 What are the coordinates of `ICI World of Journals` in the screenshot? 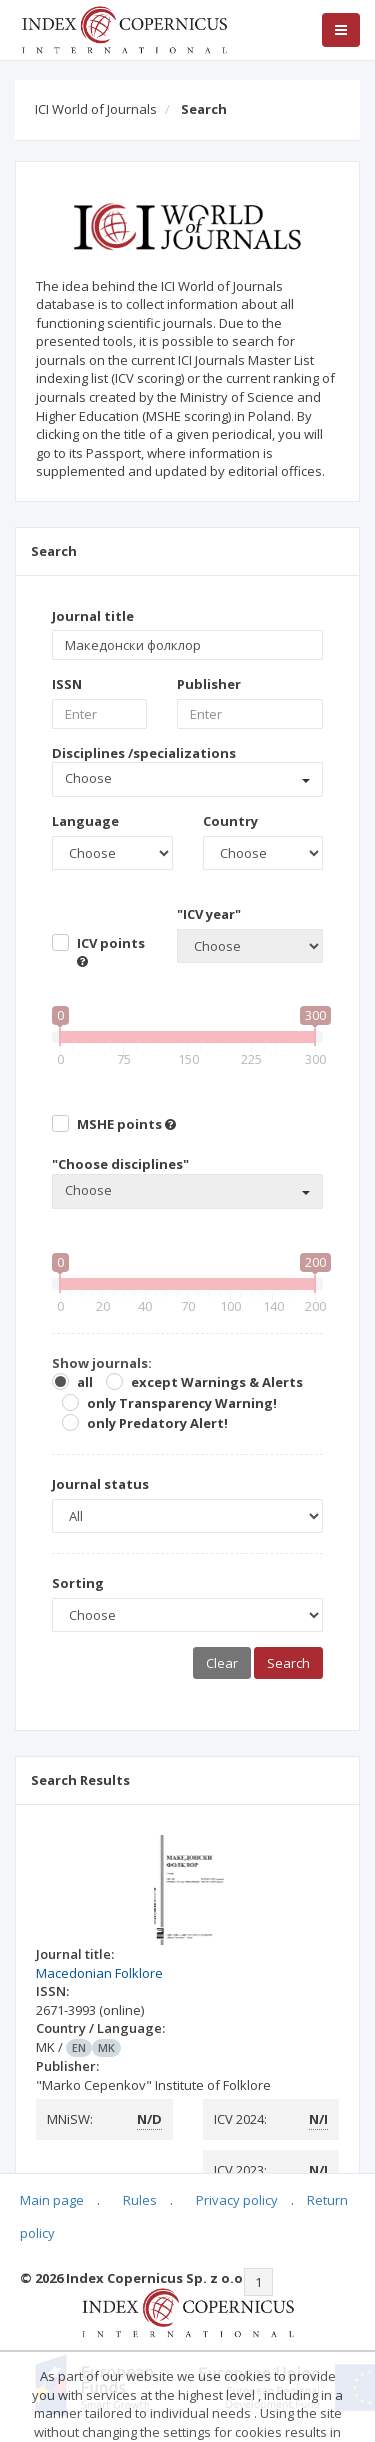 It's located at (96, 109).